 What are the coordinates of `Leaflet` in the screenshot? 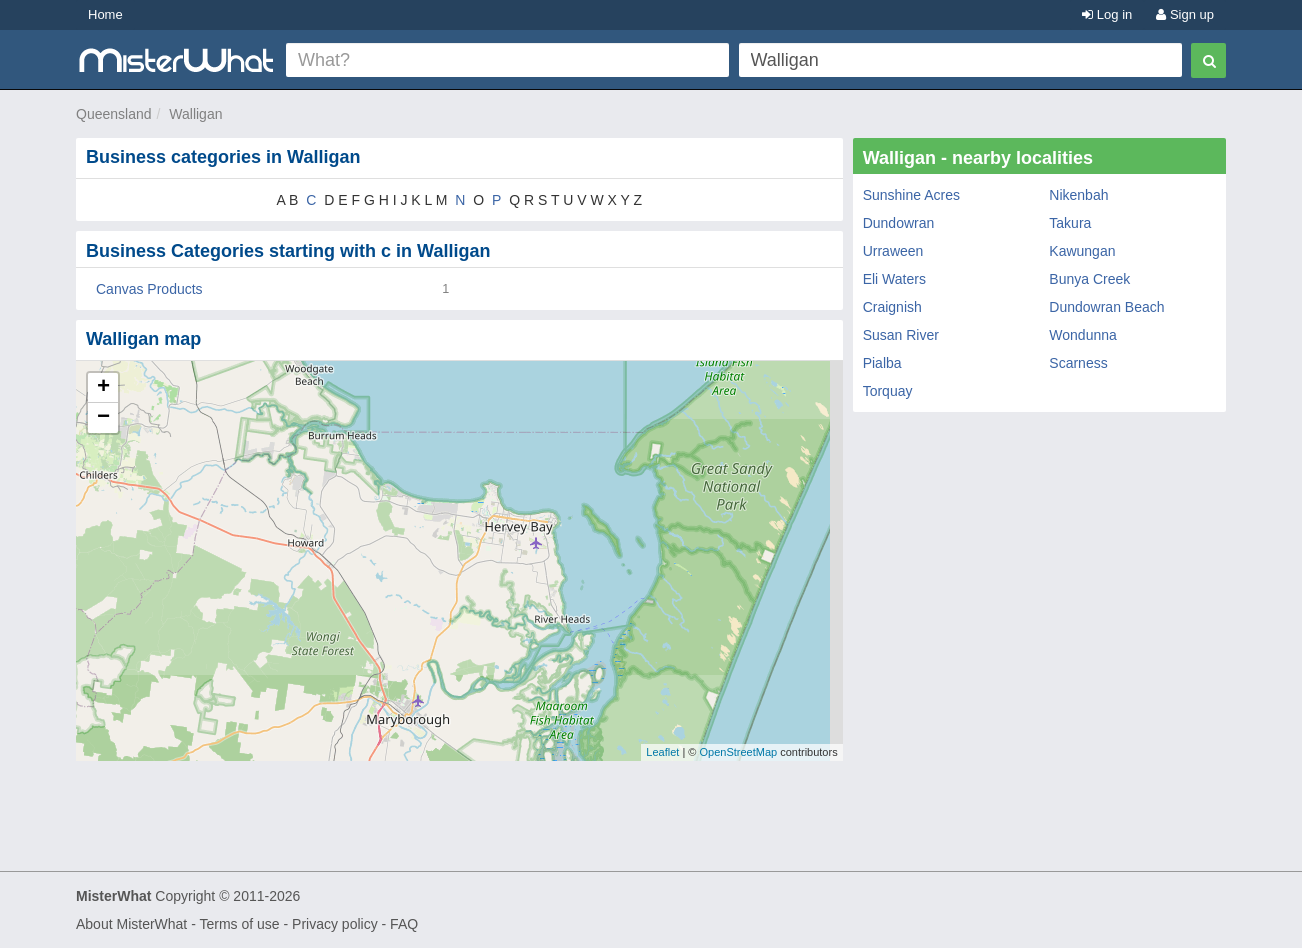 It's located at (662, 752).